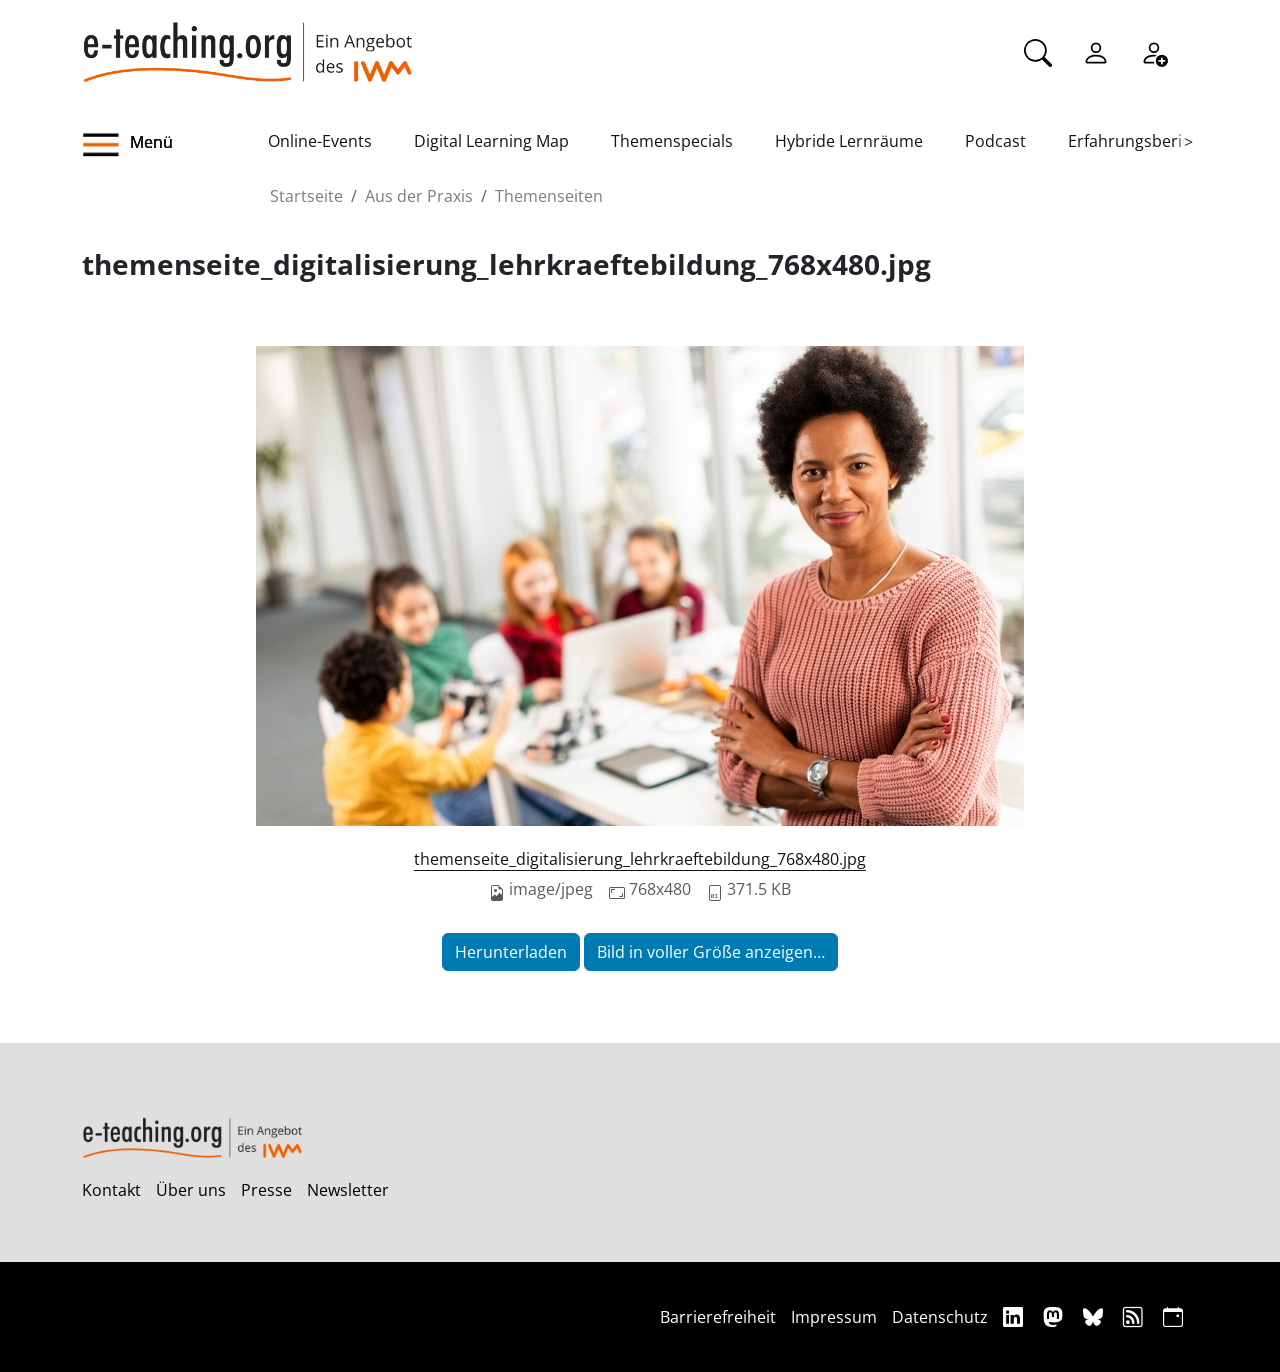 The width and height of the screenshot is (1280, 1372). I want to click on [Mastodon], so click(1055, 1316).